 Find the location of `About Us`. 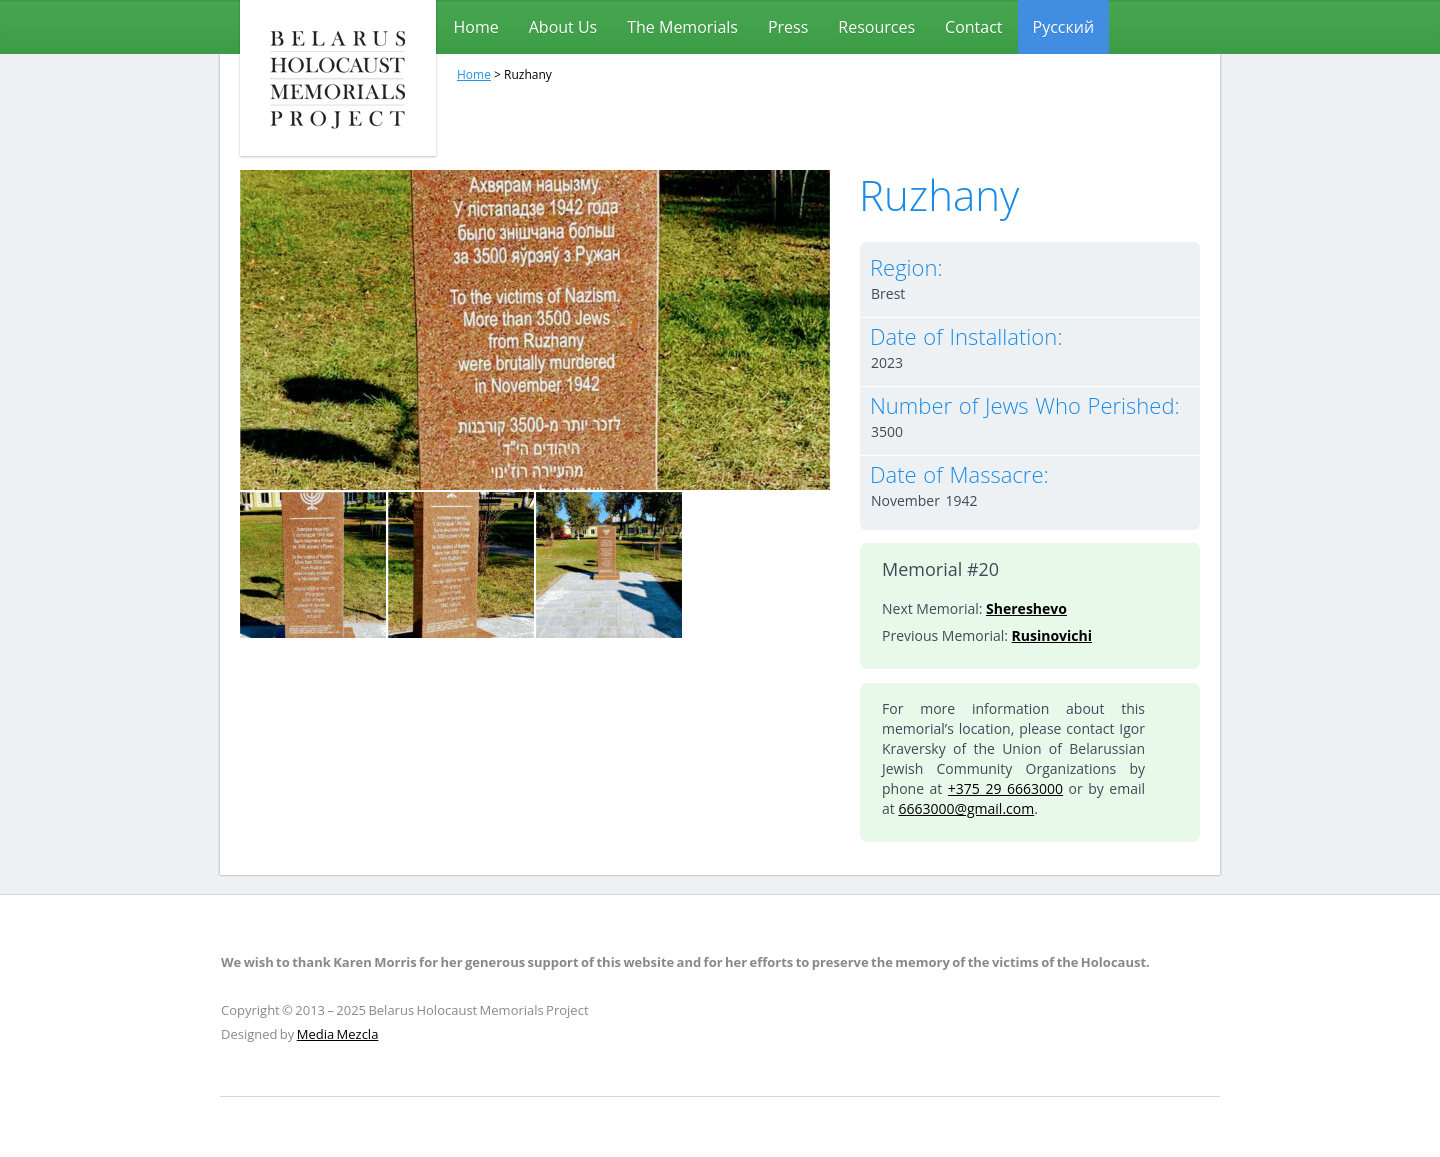

About Us is located at coordinates (563, 27).